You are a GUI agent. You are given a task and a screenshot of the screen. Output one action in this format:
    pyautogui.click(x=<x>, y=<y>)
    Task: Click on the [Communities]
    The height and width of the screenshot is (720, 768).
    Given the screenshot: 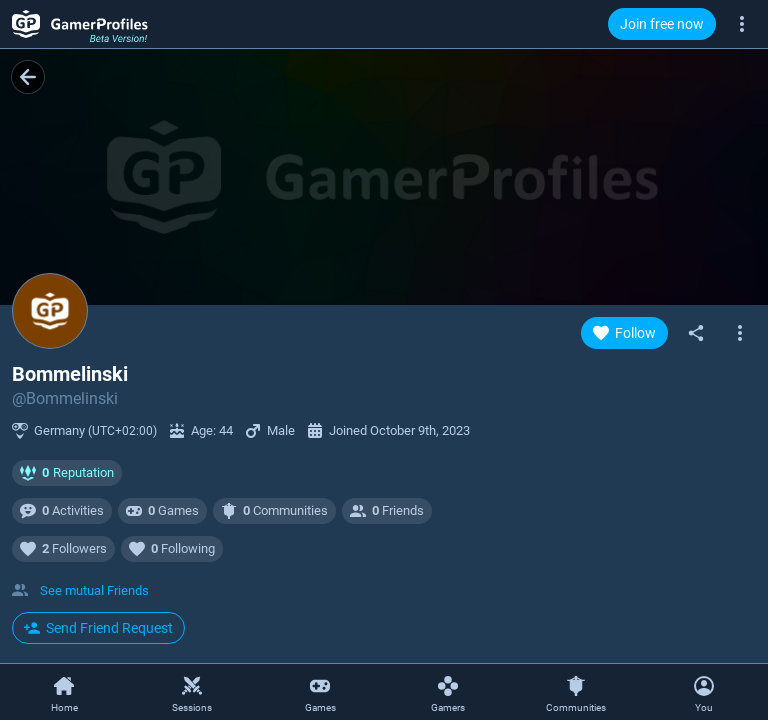 What is the action you would take?
    pyautogui.click(x=576, y=693)
    